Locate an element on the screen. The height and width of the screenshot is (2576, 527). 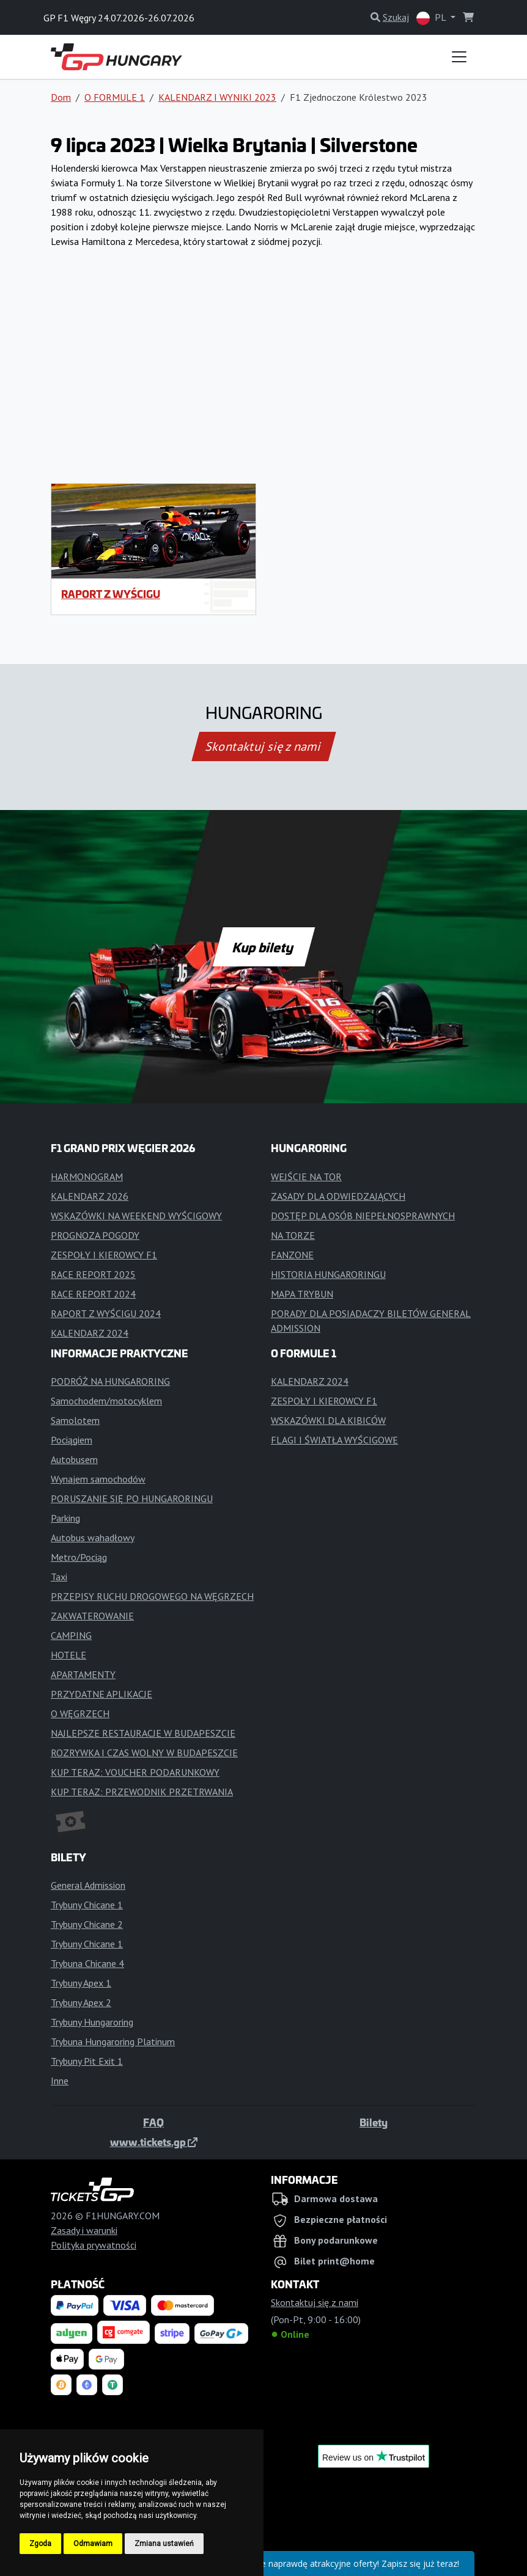
DOSTĘP DLA OSÓB NIEPEŁNOSPRAWNYCH is located at coordinates (363, 1216).